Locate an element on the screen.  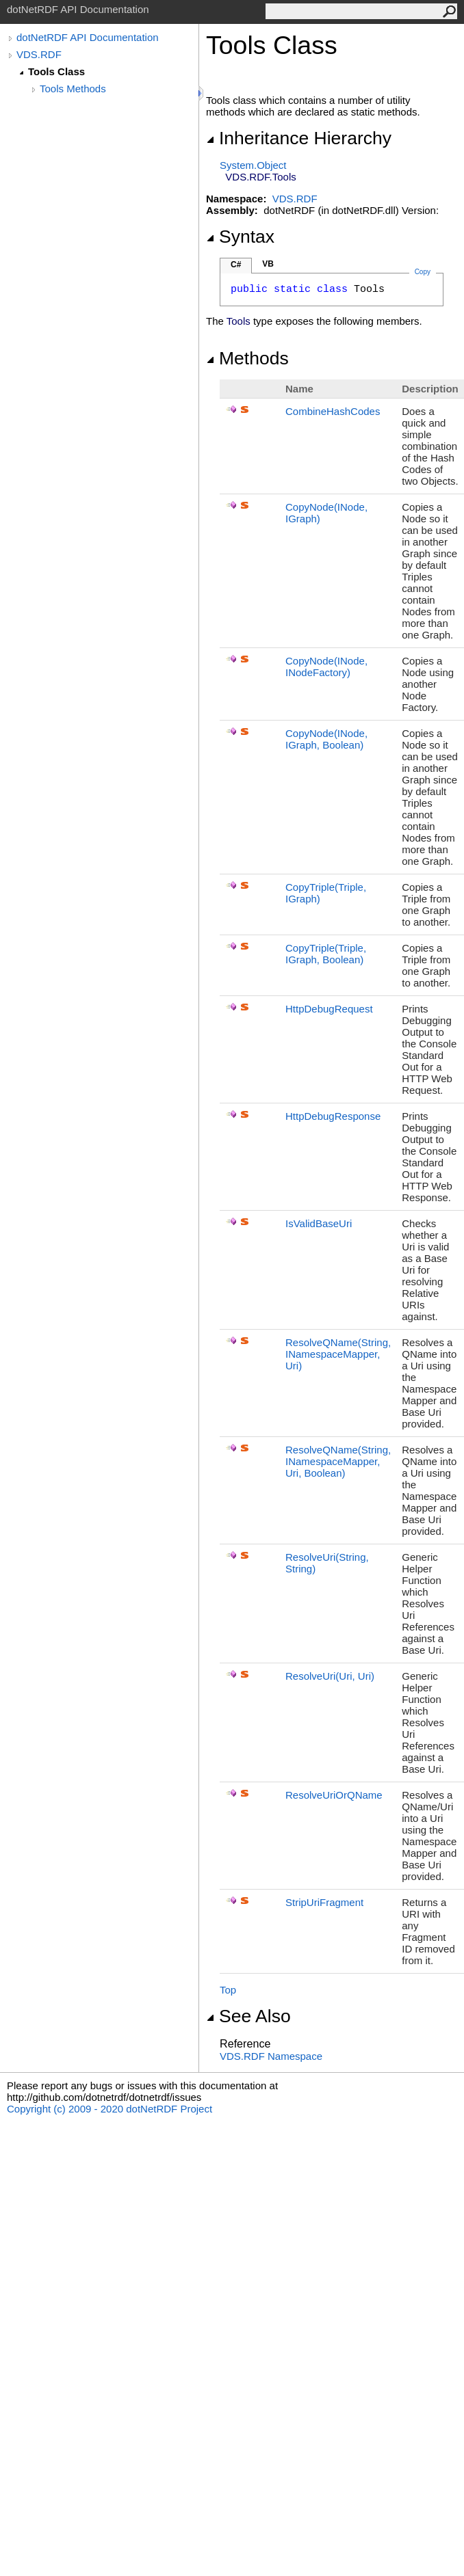
Copyright (c) 2009 - 2020 dotNetRDF Project is located at coordinates (109, 2109).